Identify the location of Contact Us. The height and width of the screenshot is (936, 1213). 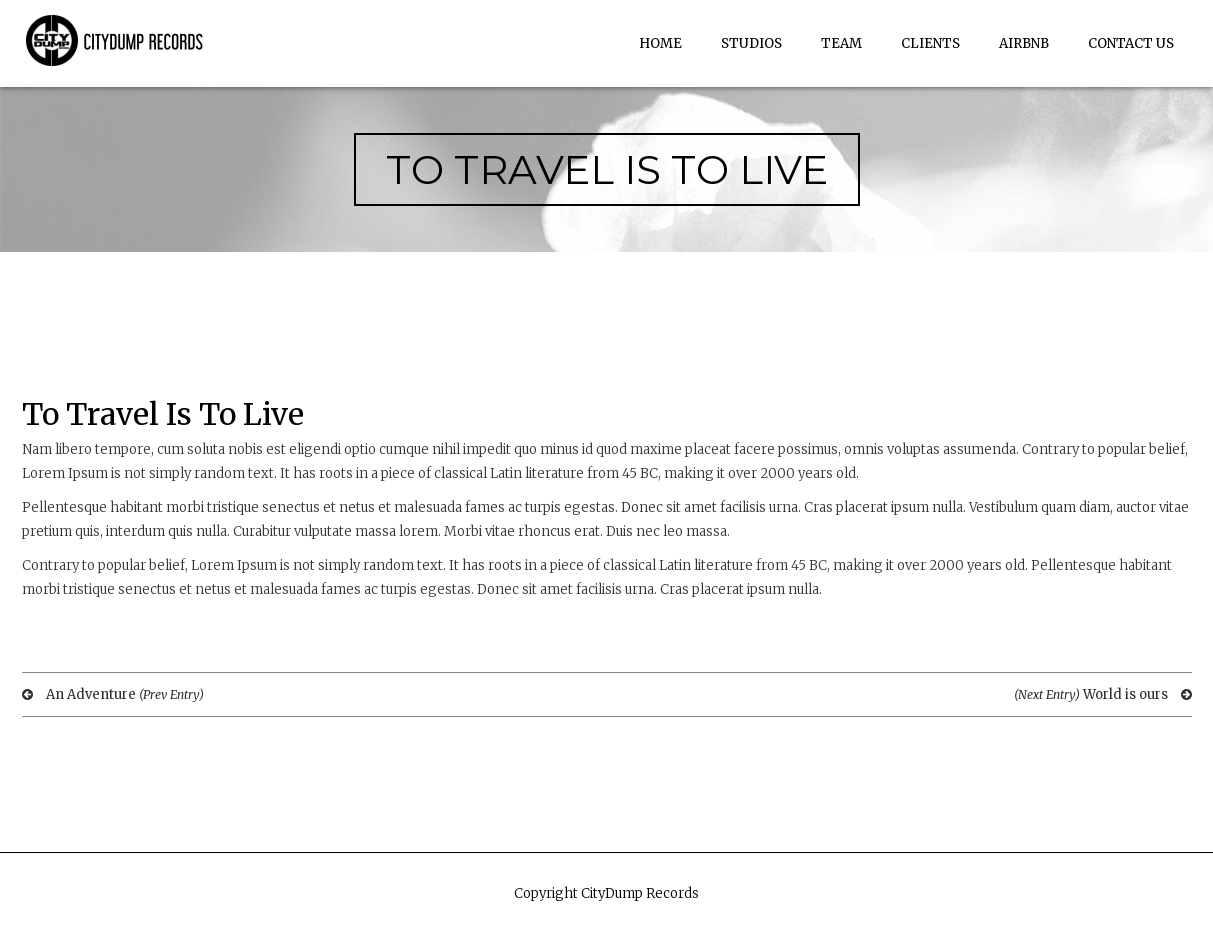
(1131, 43).